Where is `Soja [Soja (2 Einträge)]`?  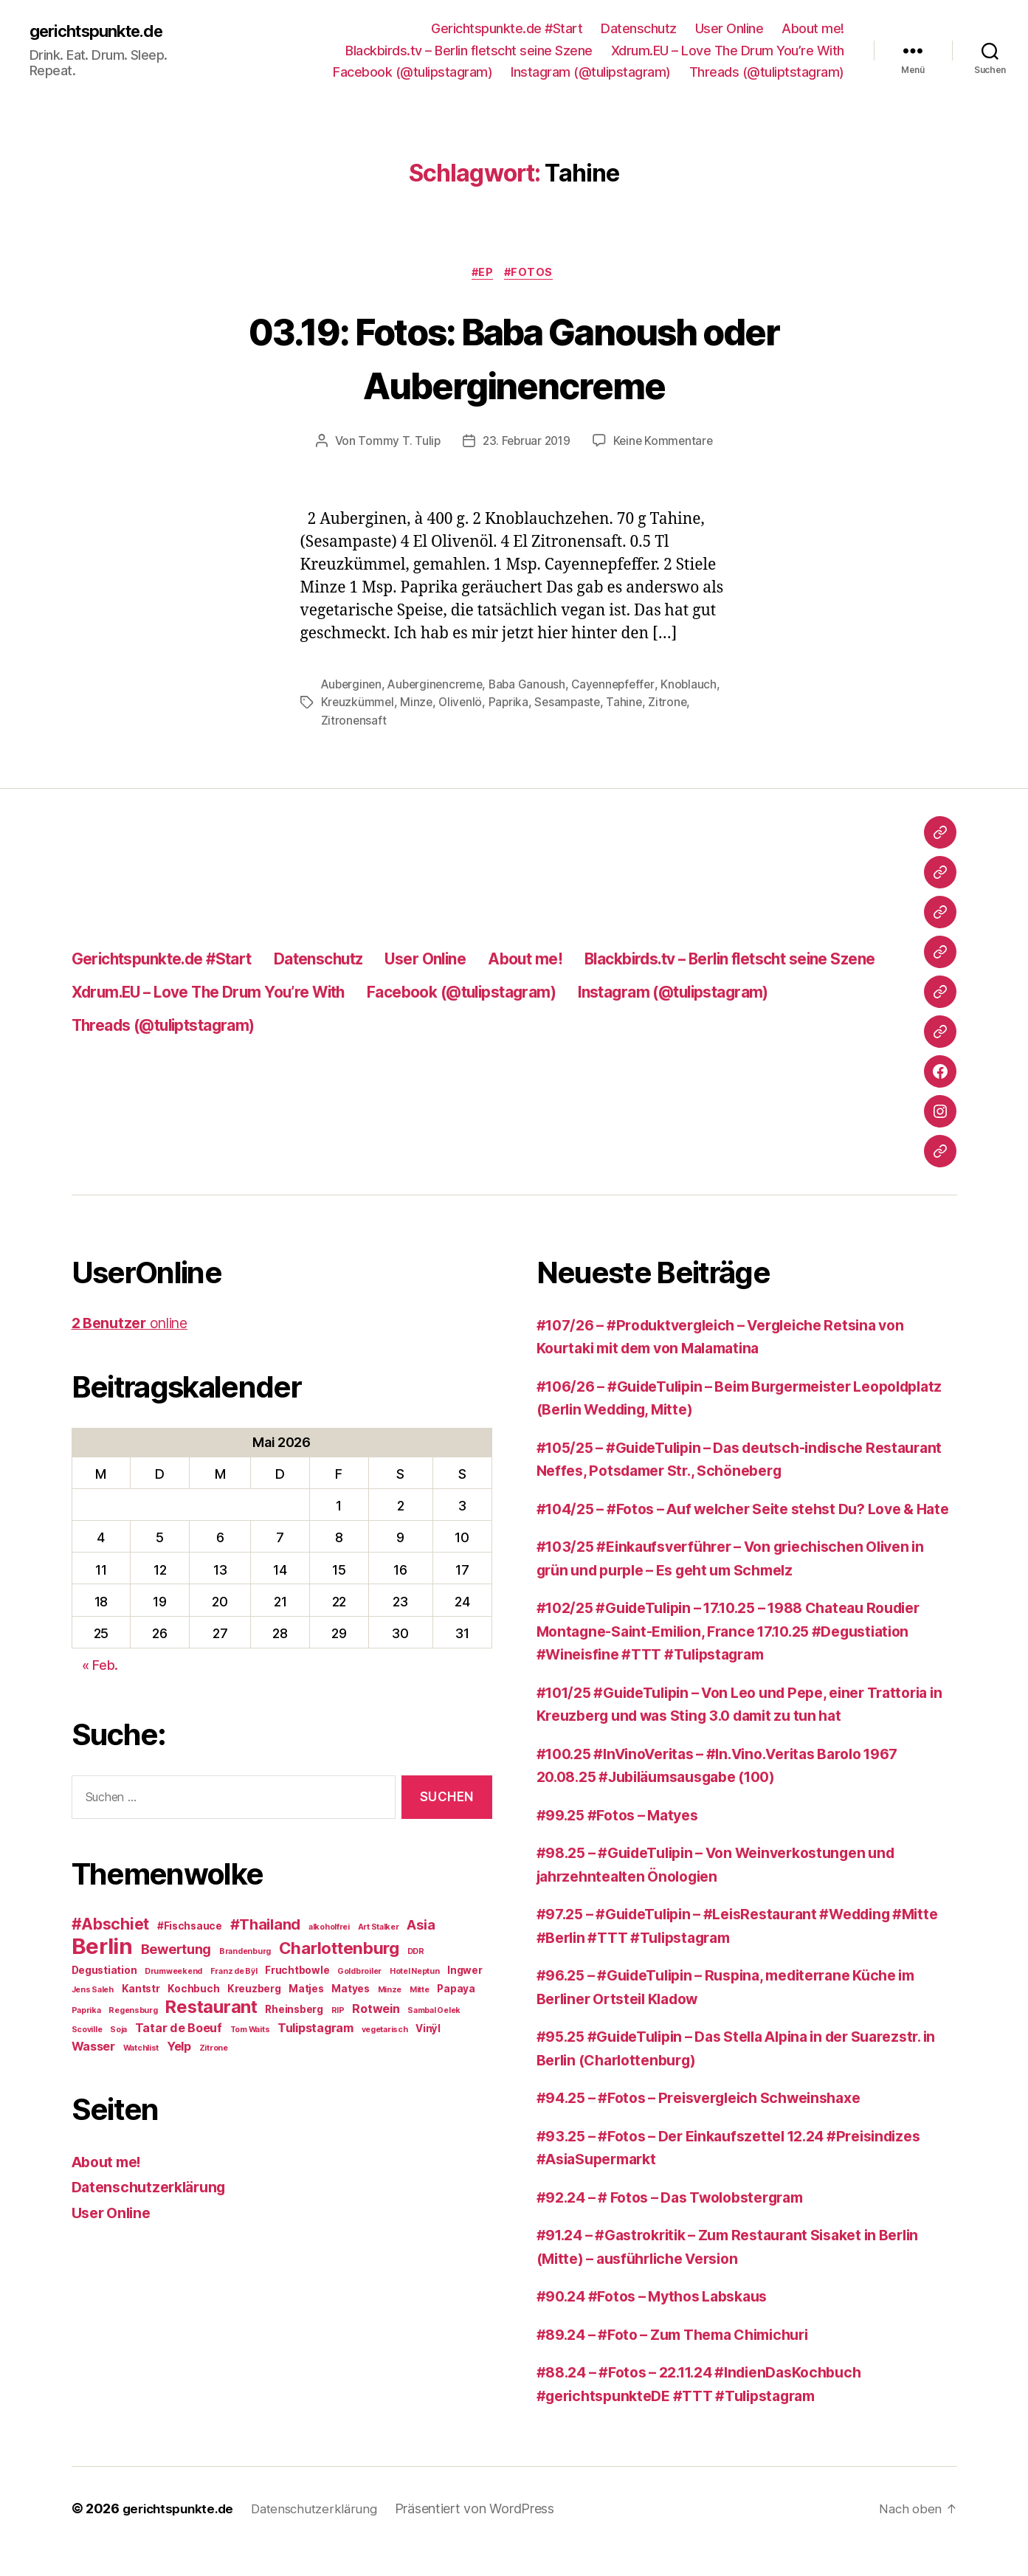
Soja [Soja (2 Einträge)] is located at coordinates (118, 2032).